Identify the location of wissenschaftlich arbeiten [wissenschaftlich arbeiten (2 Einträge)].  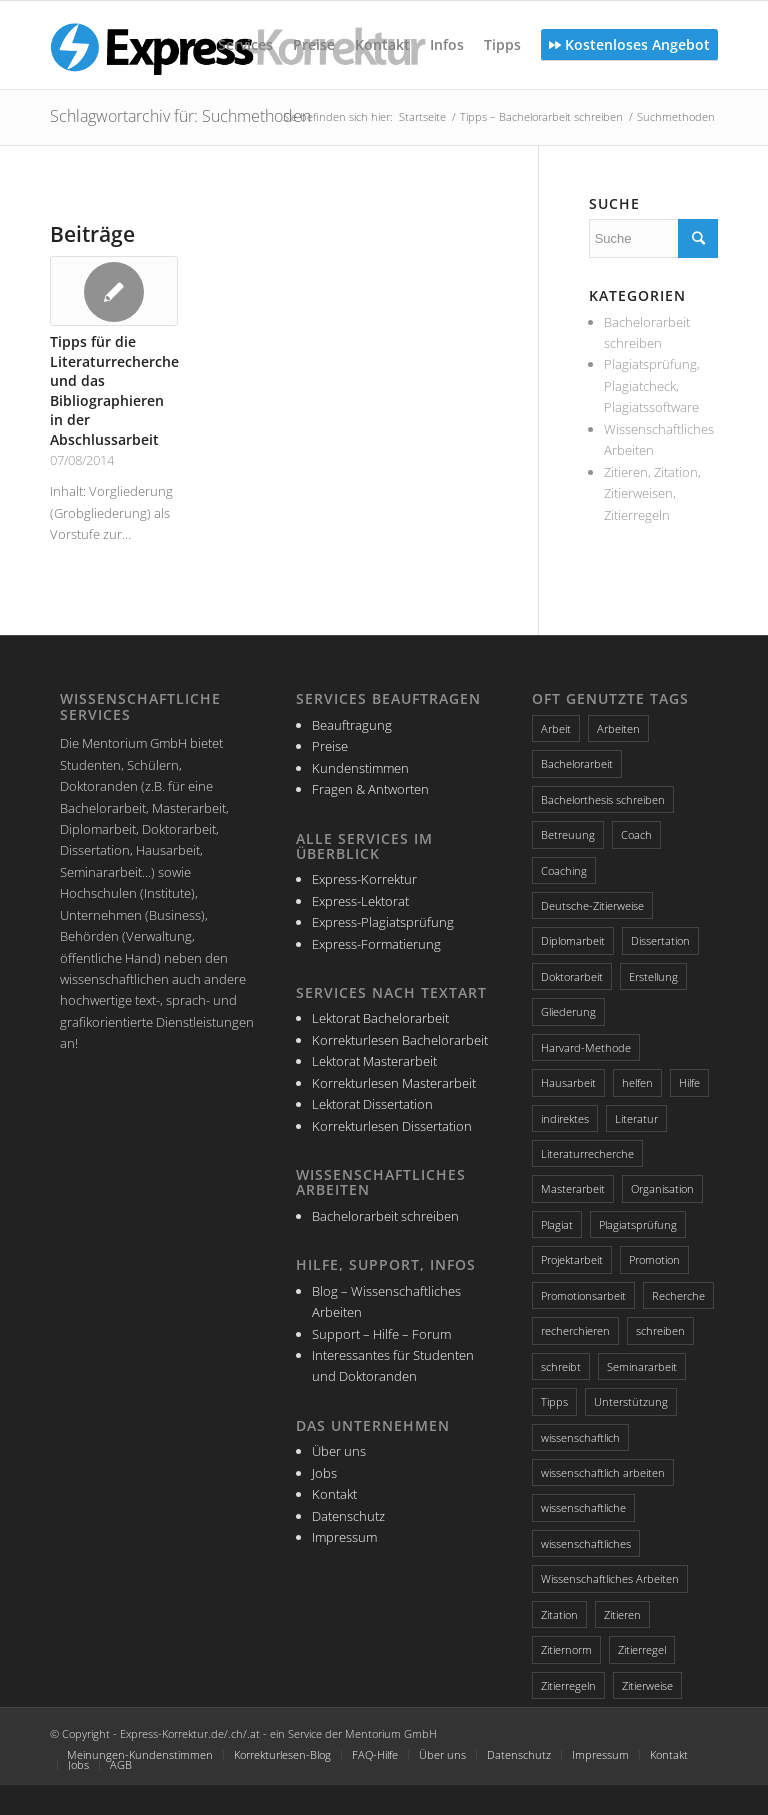
(603, 1472).